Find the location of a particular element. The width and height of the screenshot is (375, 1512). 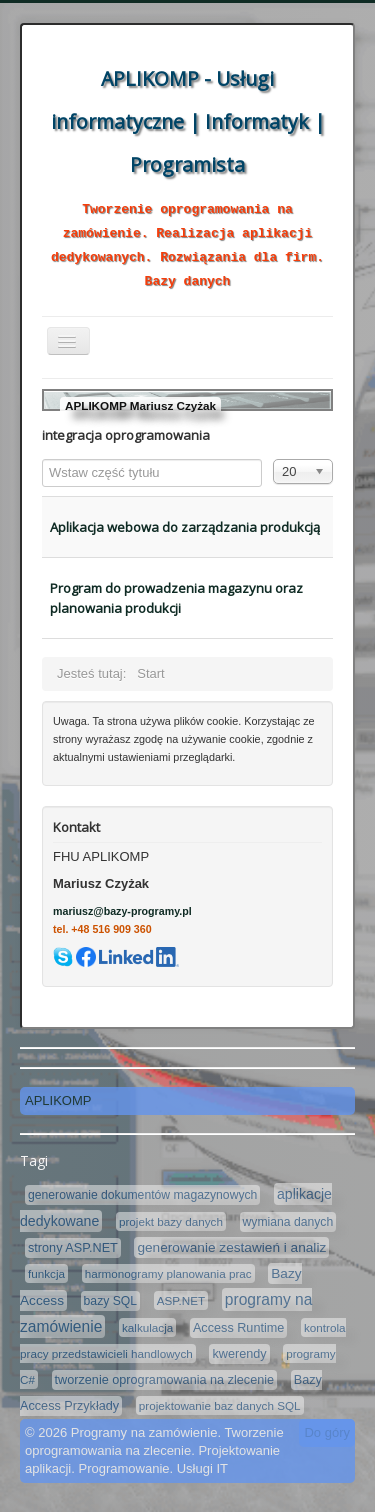

generowanie zestawień i analiz is located at coordinates (231, 1247).